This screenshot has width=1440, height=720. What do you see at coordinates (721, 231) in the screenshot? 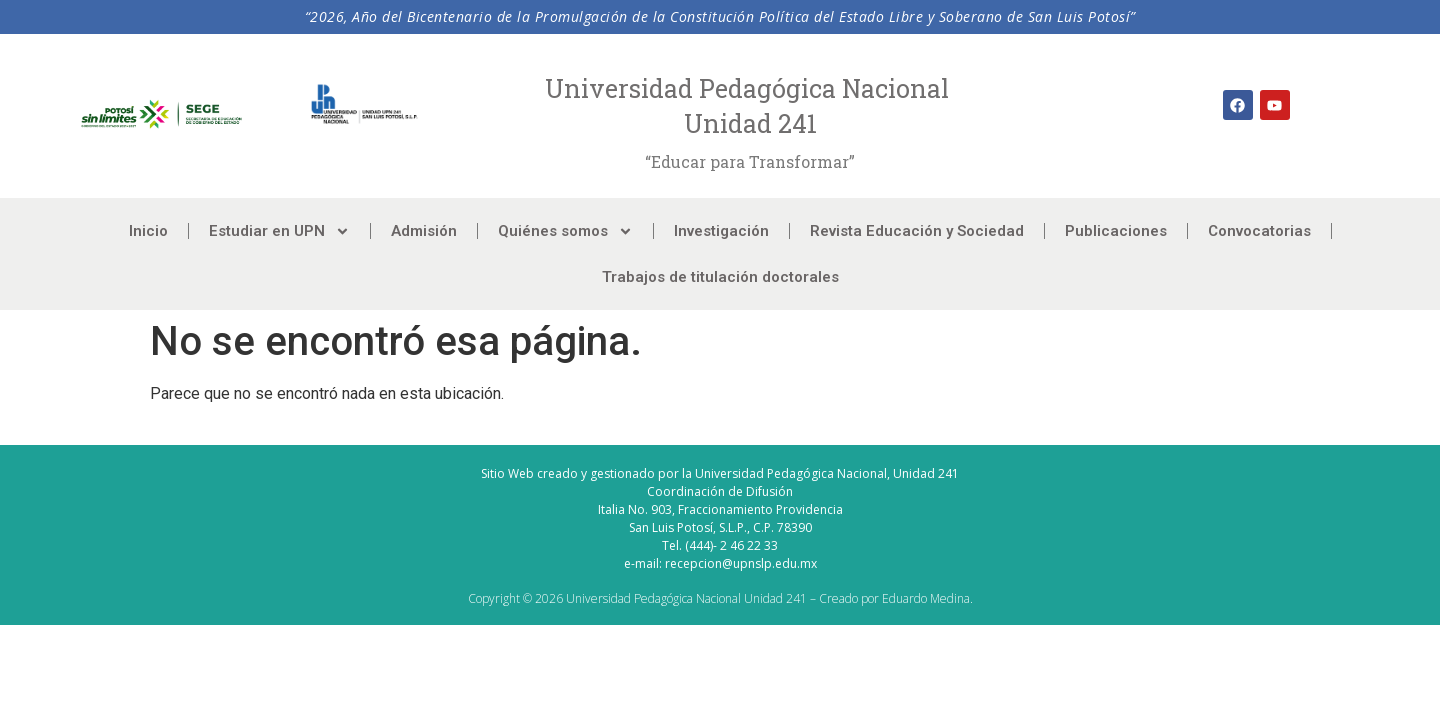
I see `Investigación` at bounding box center [721, 231].